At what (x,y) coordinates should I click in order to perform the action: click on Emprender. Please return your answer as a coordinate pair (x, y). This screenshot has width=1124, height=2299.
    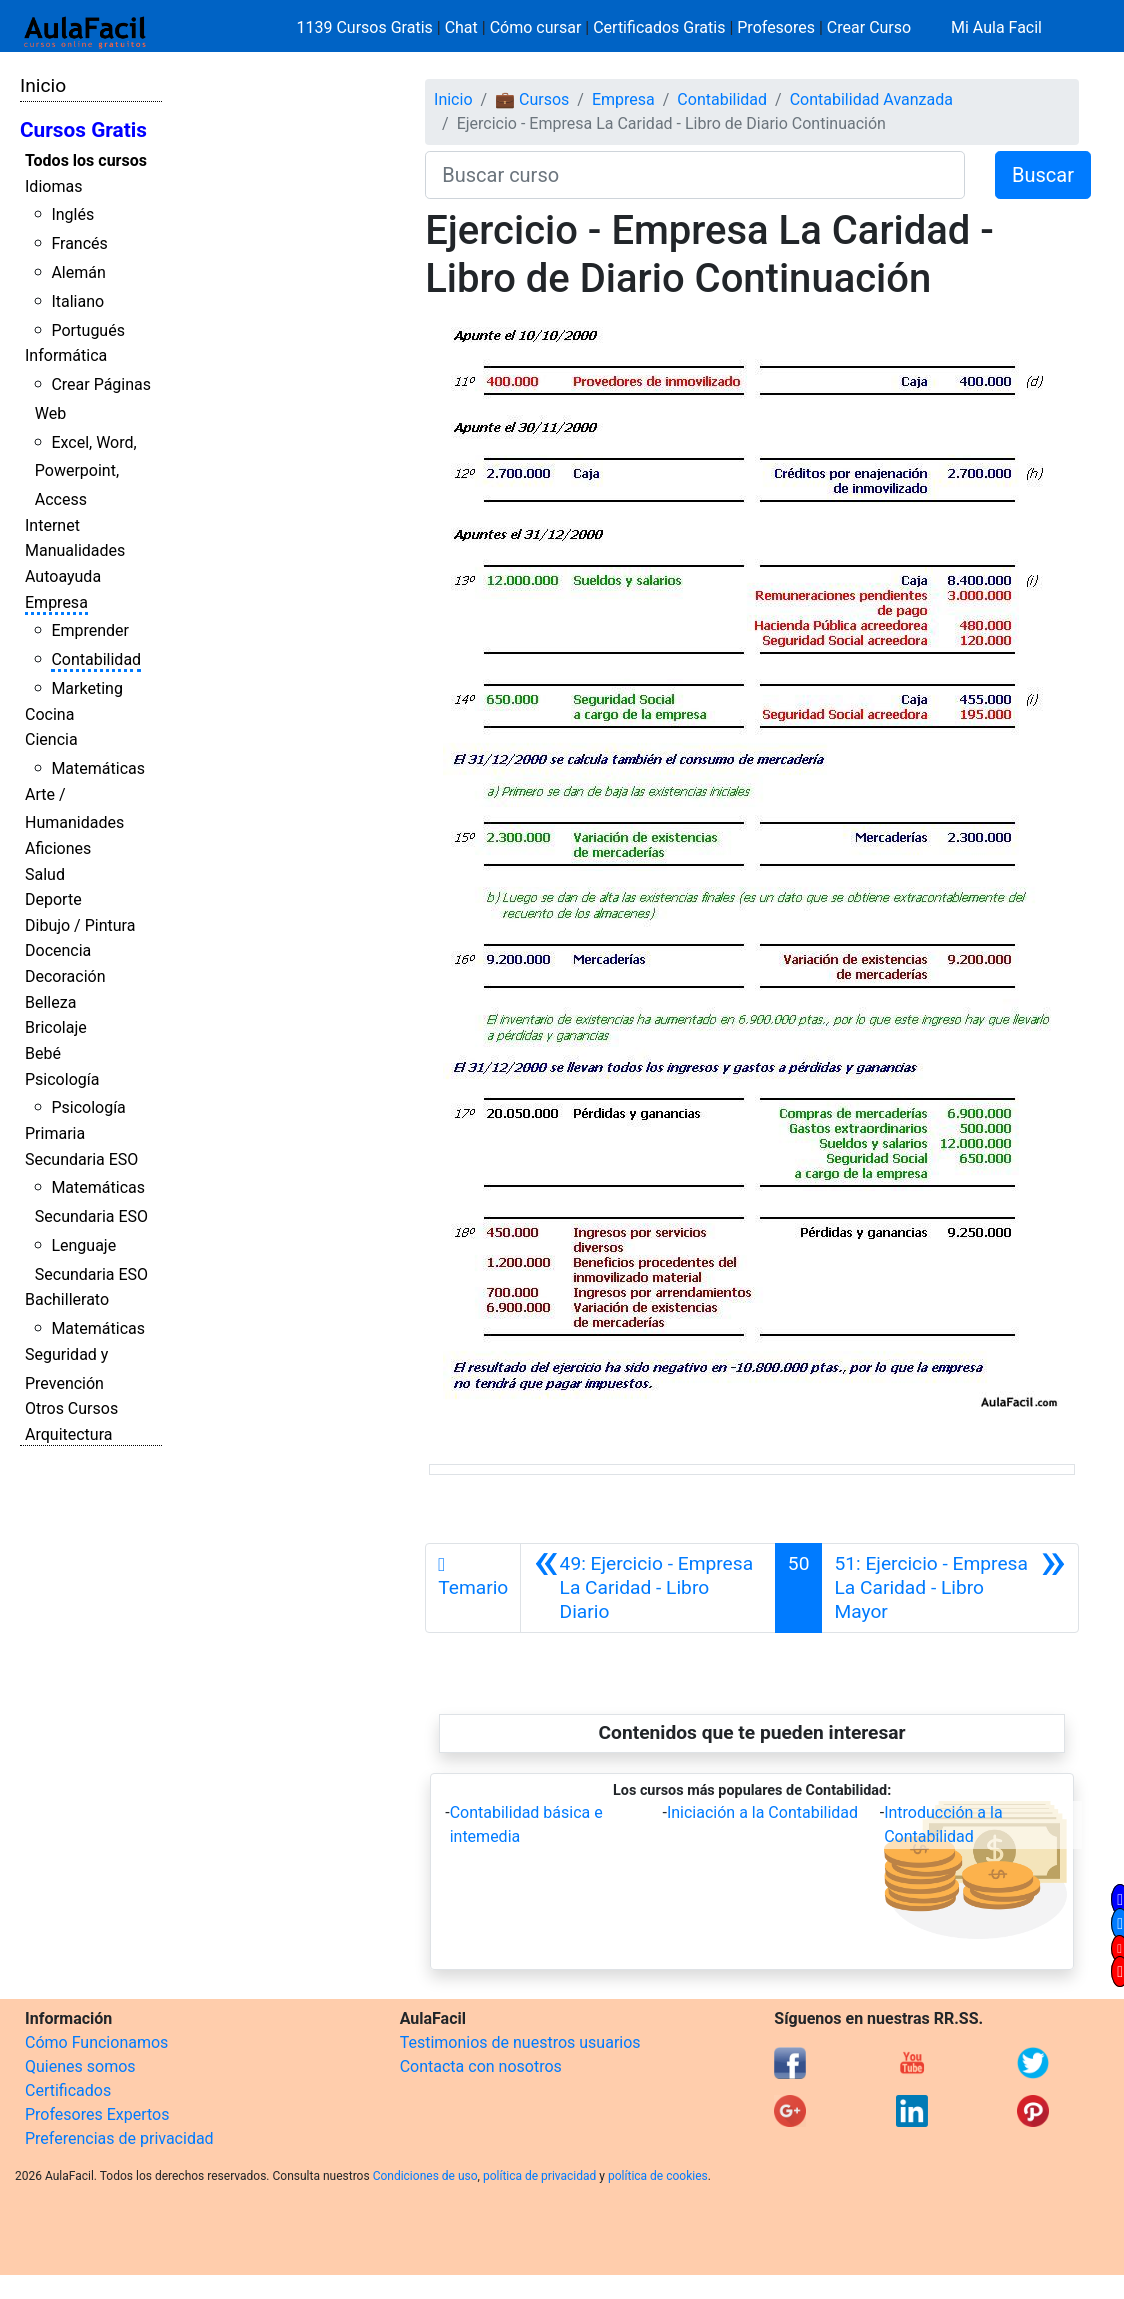
    Looking at the image, I should click on (90, 630).